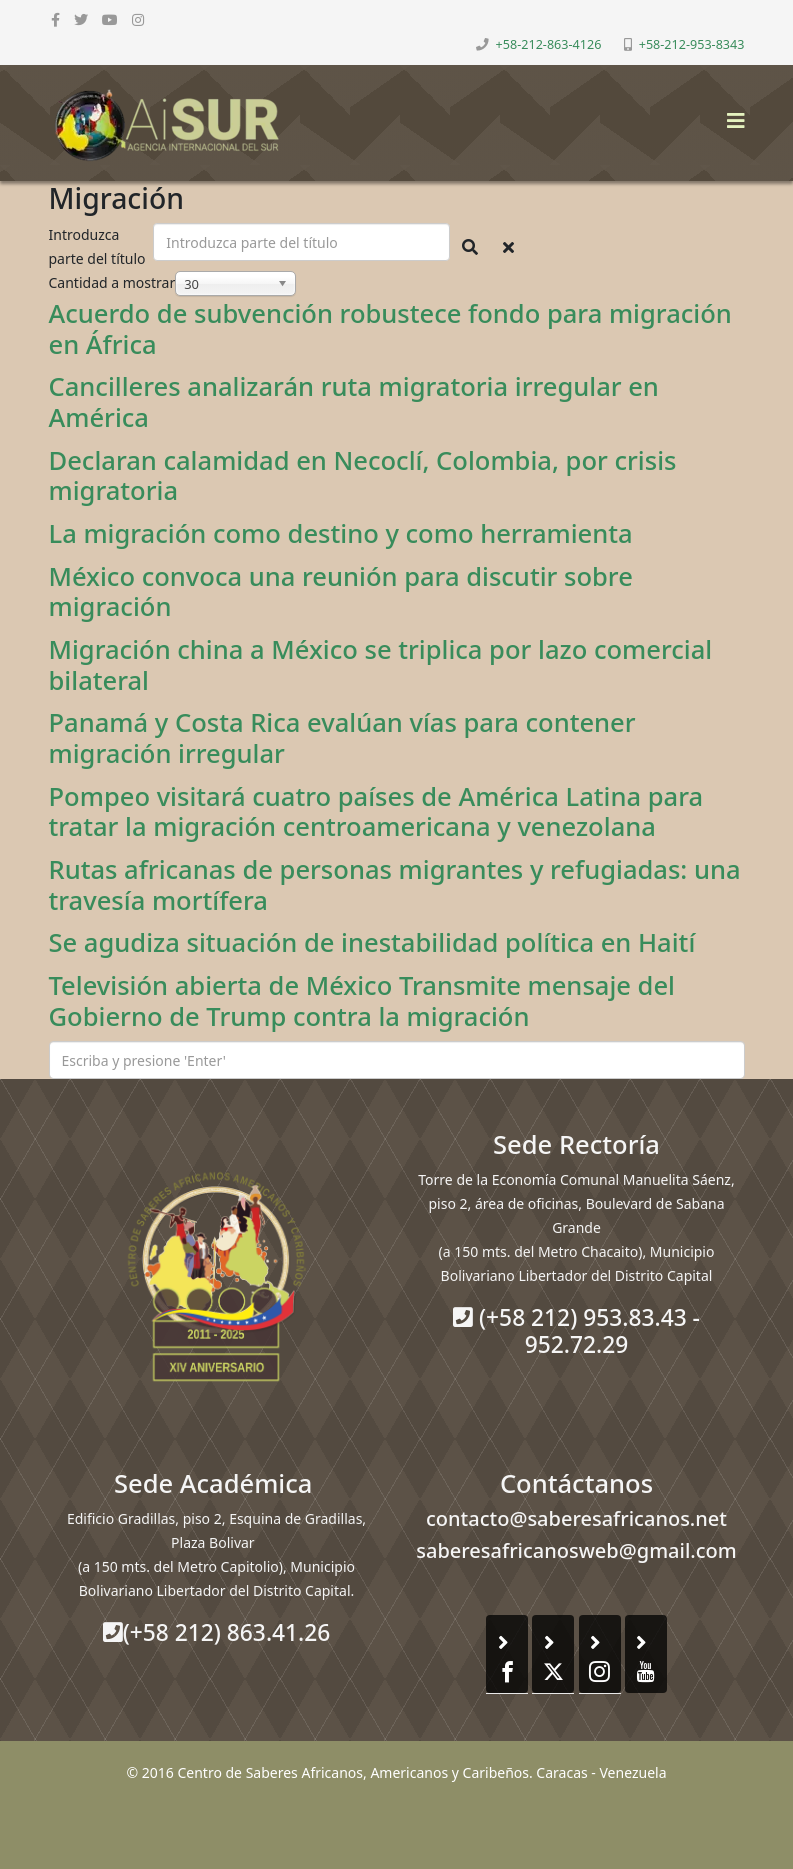 The height and width of the screenshot is (1869, 793). I want to click on +58-212-953-8343, so click(692, 44).